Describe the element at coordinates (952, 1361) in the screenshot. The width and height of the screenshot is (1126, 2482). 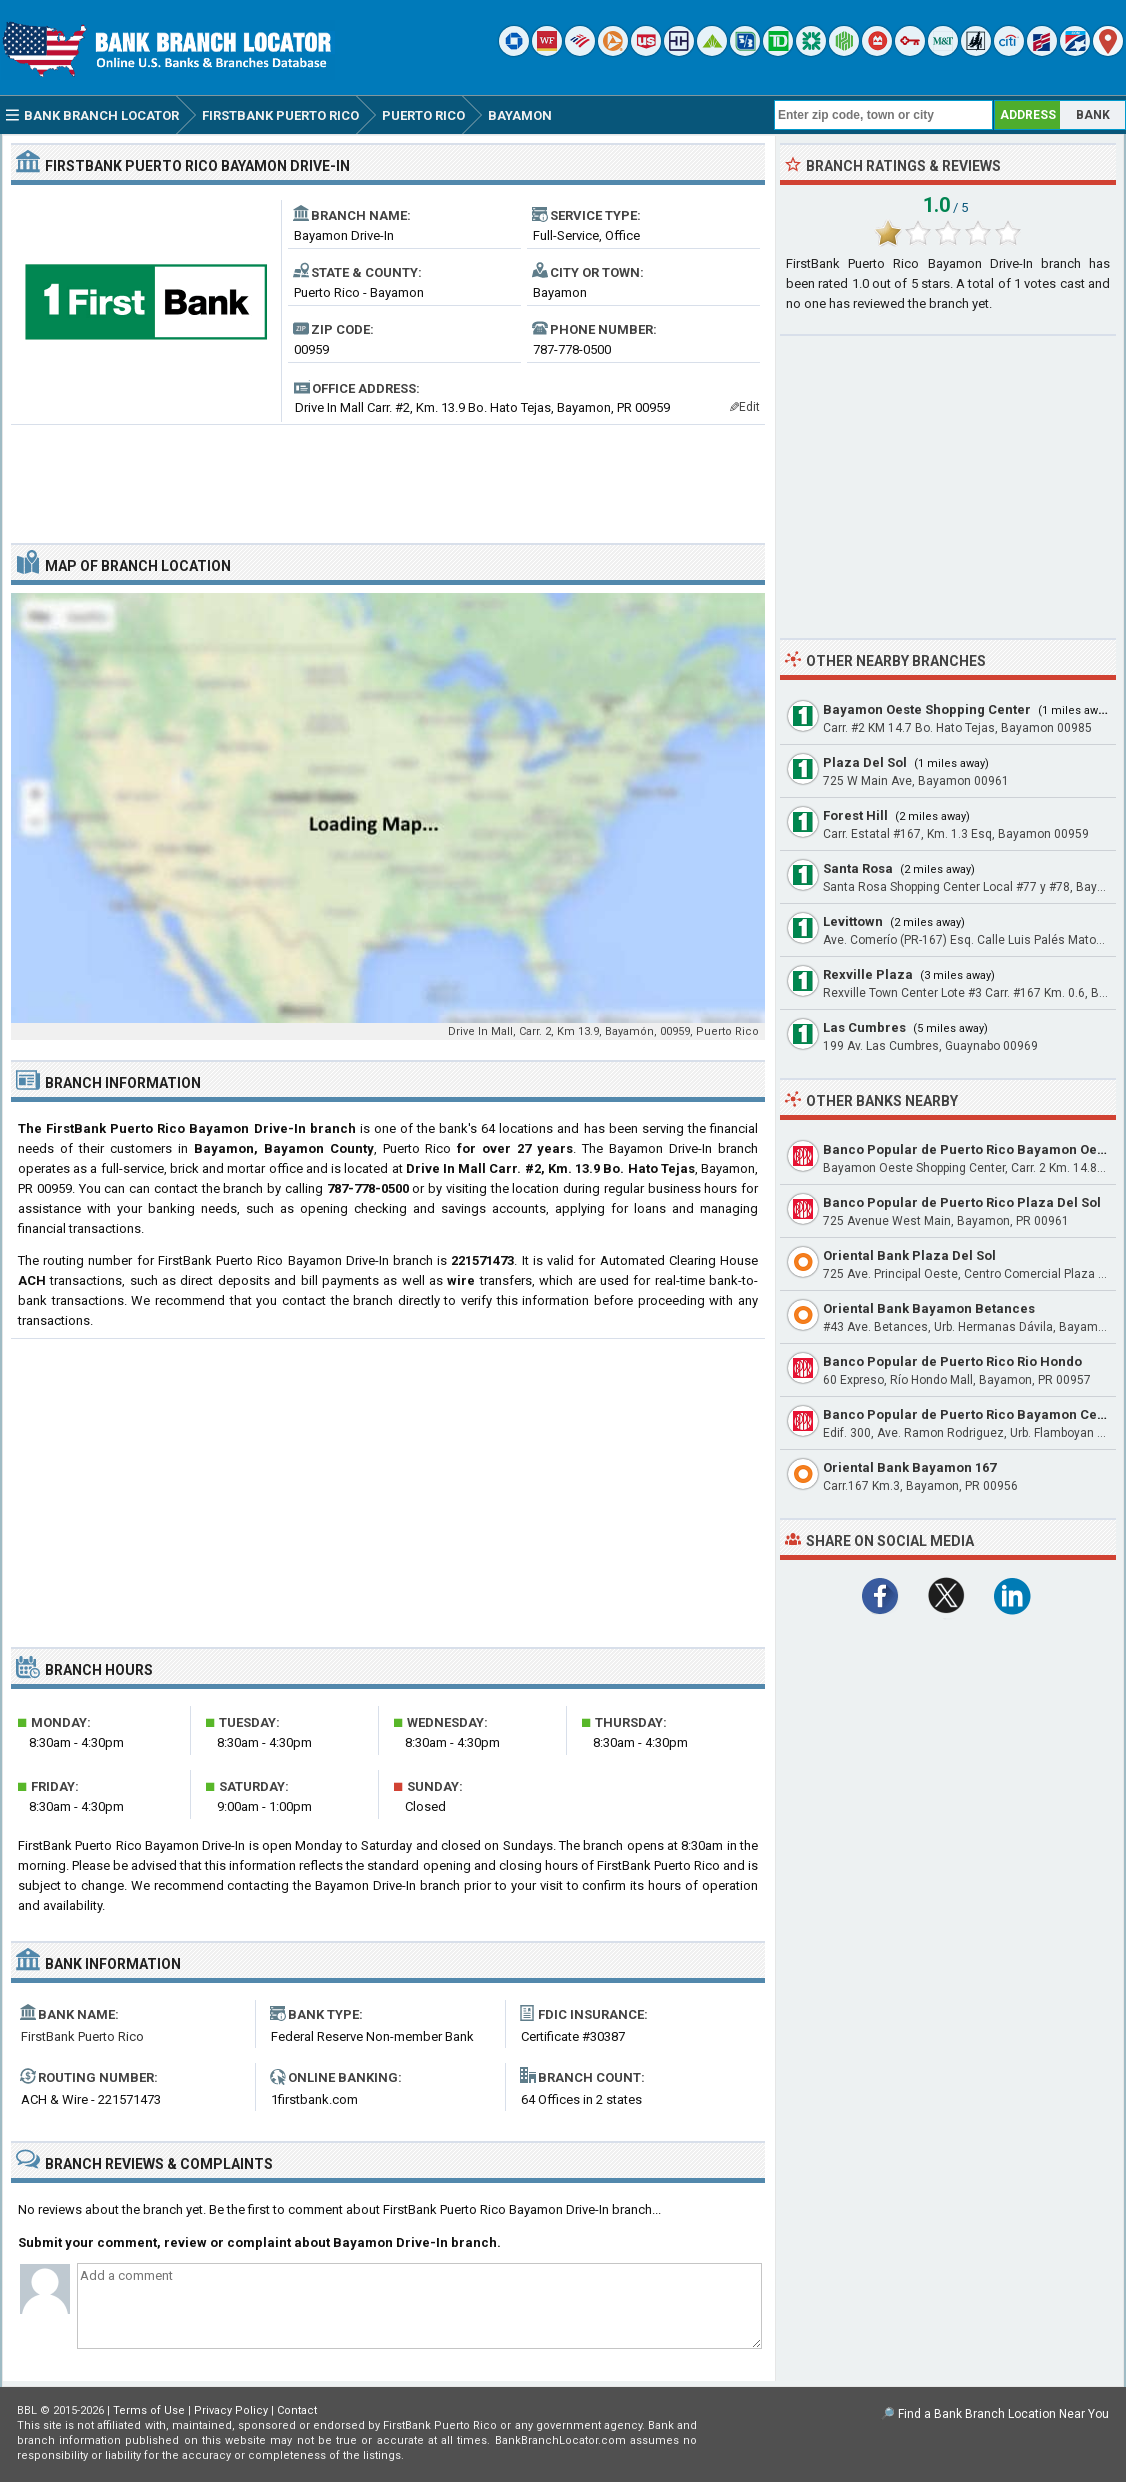
I see `Banco Popular de Puerto Rico Rio Hondo` at that location.